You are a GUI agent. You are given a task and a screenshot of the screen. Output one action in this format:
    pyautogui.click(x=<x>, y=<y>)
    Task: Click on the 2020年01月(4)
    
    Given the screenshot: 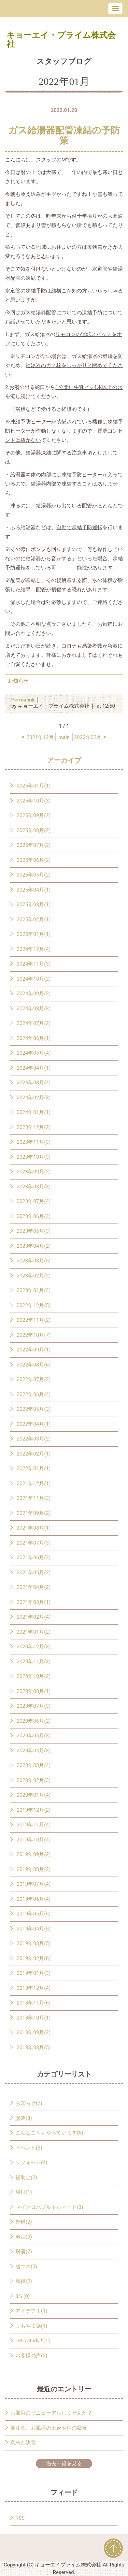 What is the action you would take?
    pyautogui.click(x=34, y=1795)
    